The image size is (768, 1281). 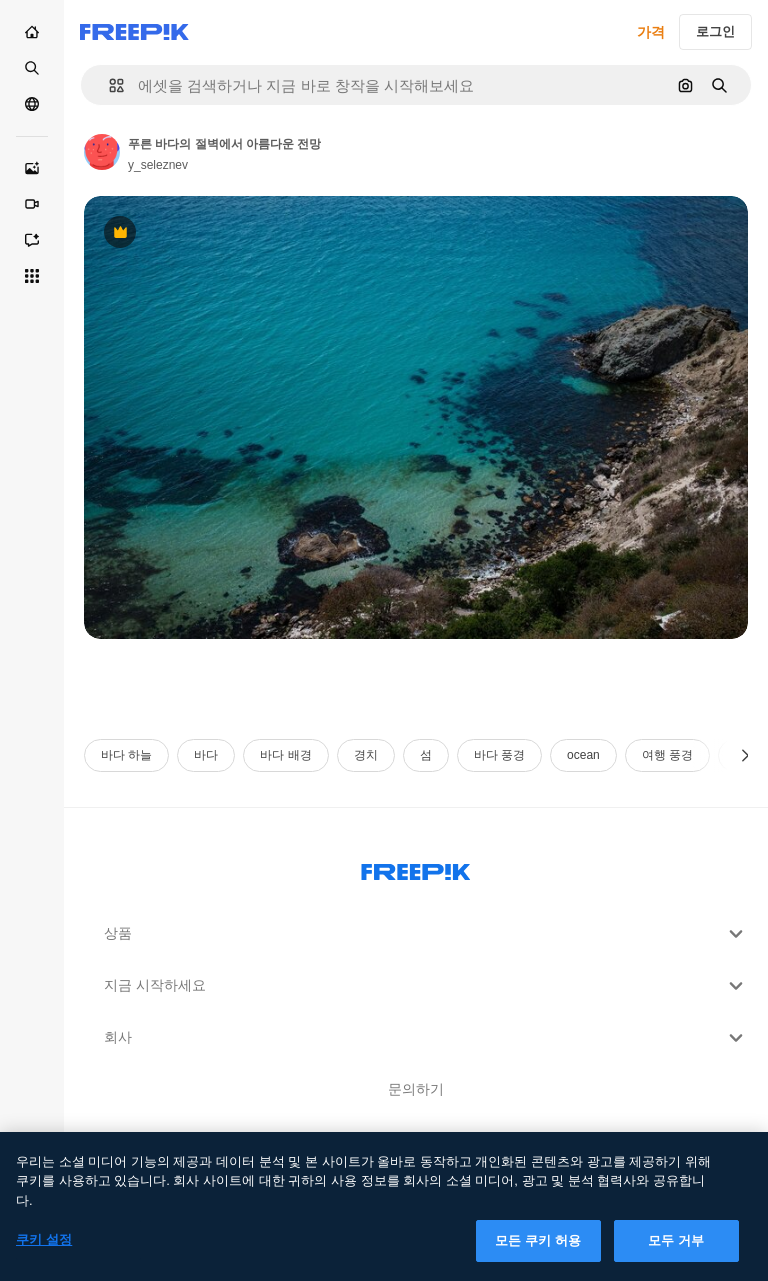 What do you see at coordinates (158, 165) in the screenshot?
I see `y_seleznev [작성자 페이지로 연결되는 링크]` at bounding box center [158, 165].